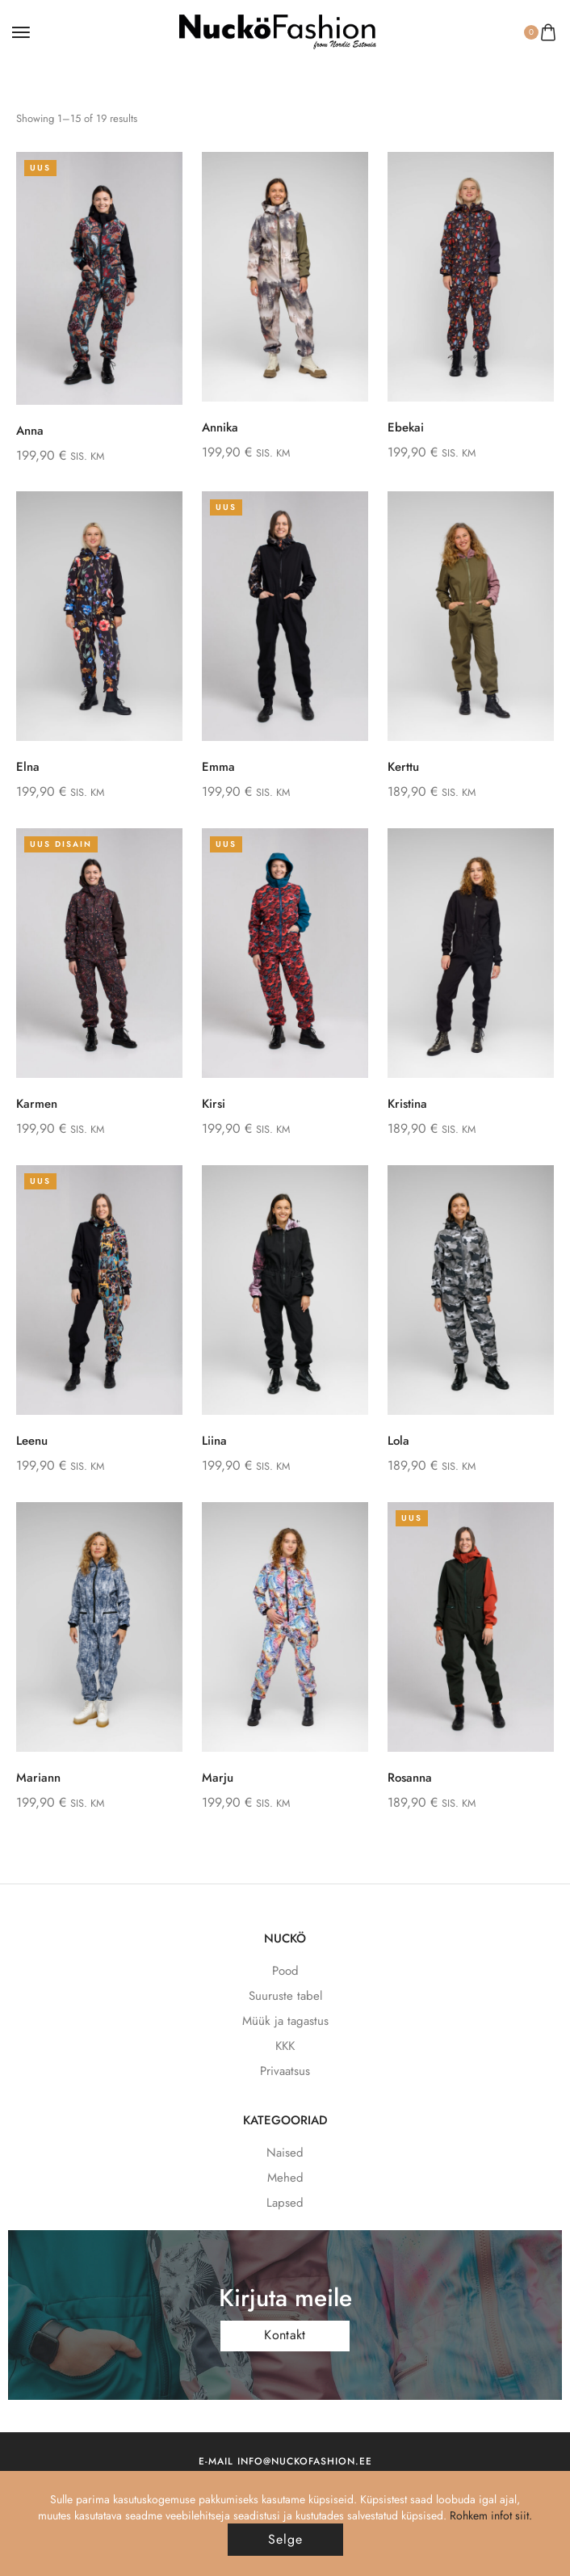 This screenshot has height=2576, width=570. I want to click on Marju, so click(217, 1778).